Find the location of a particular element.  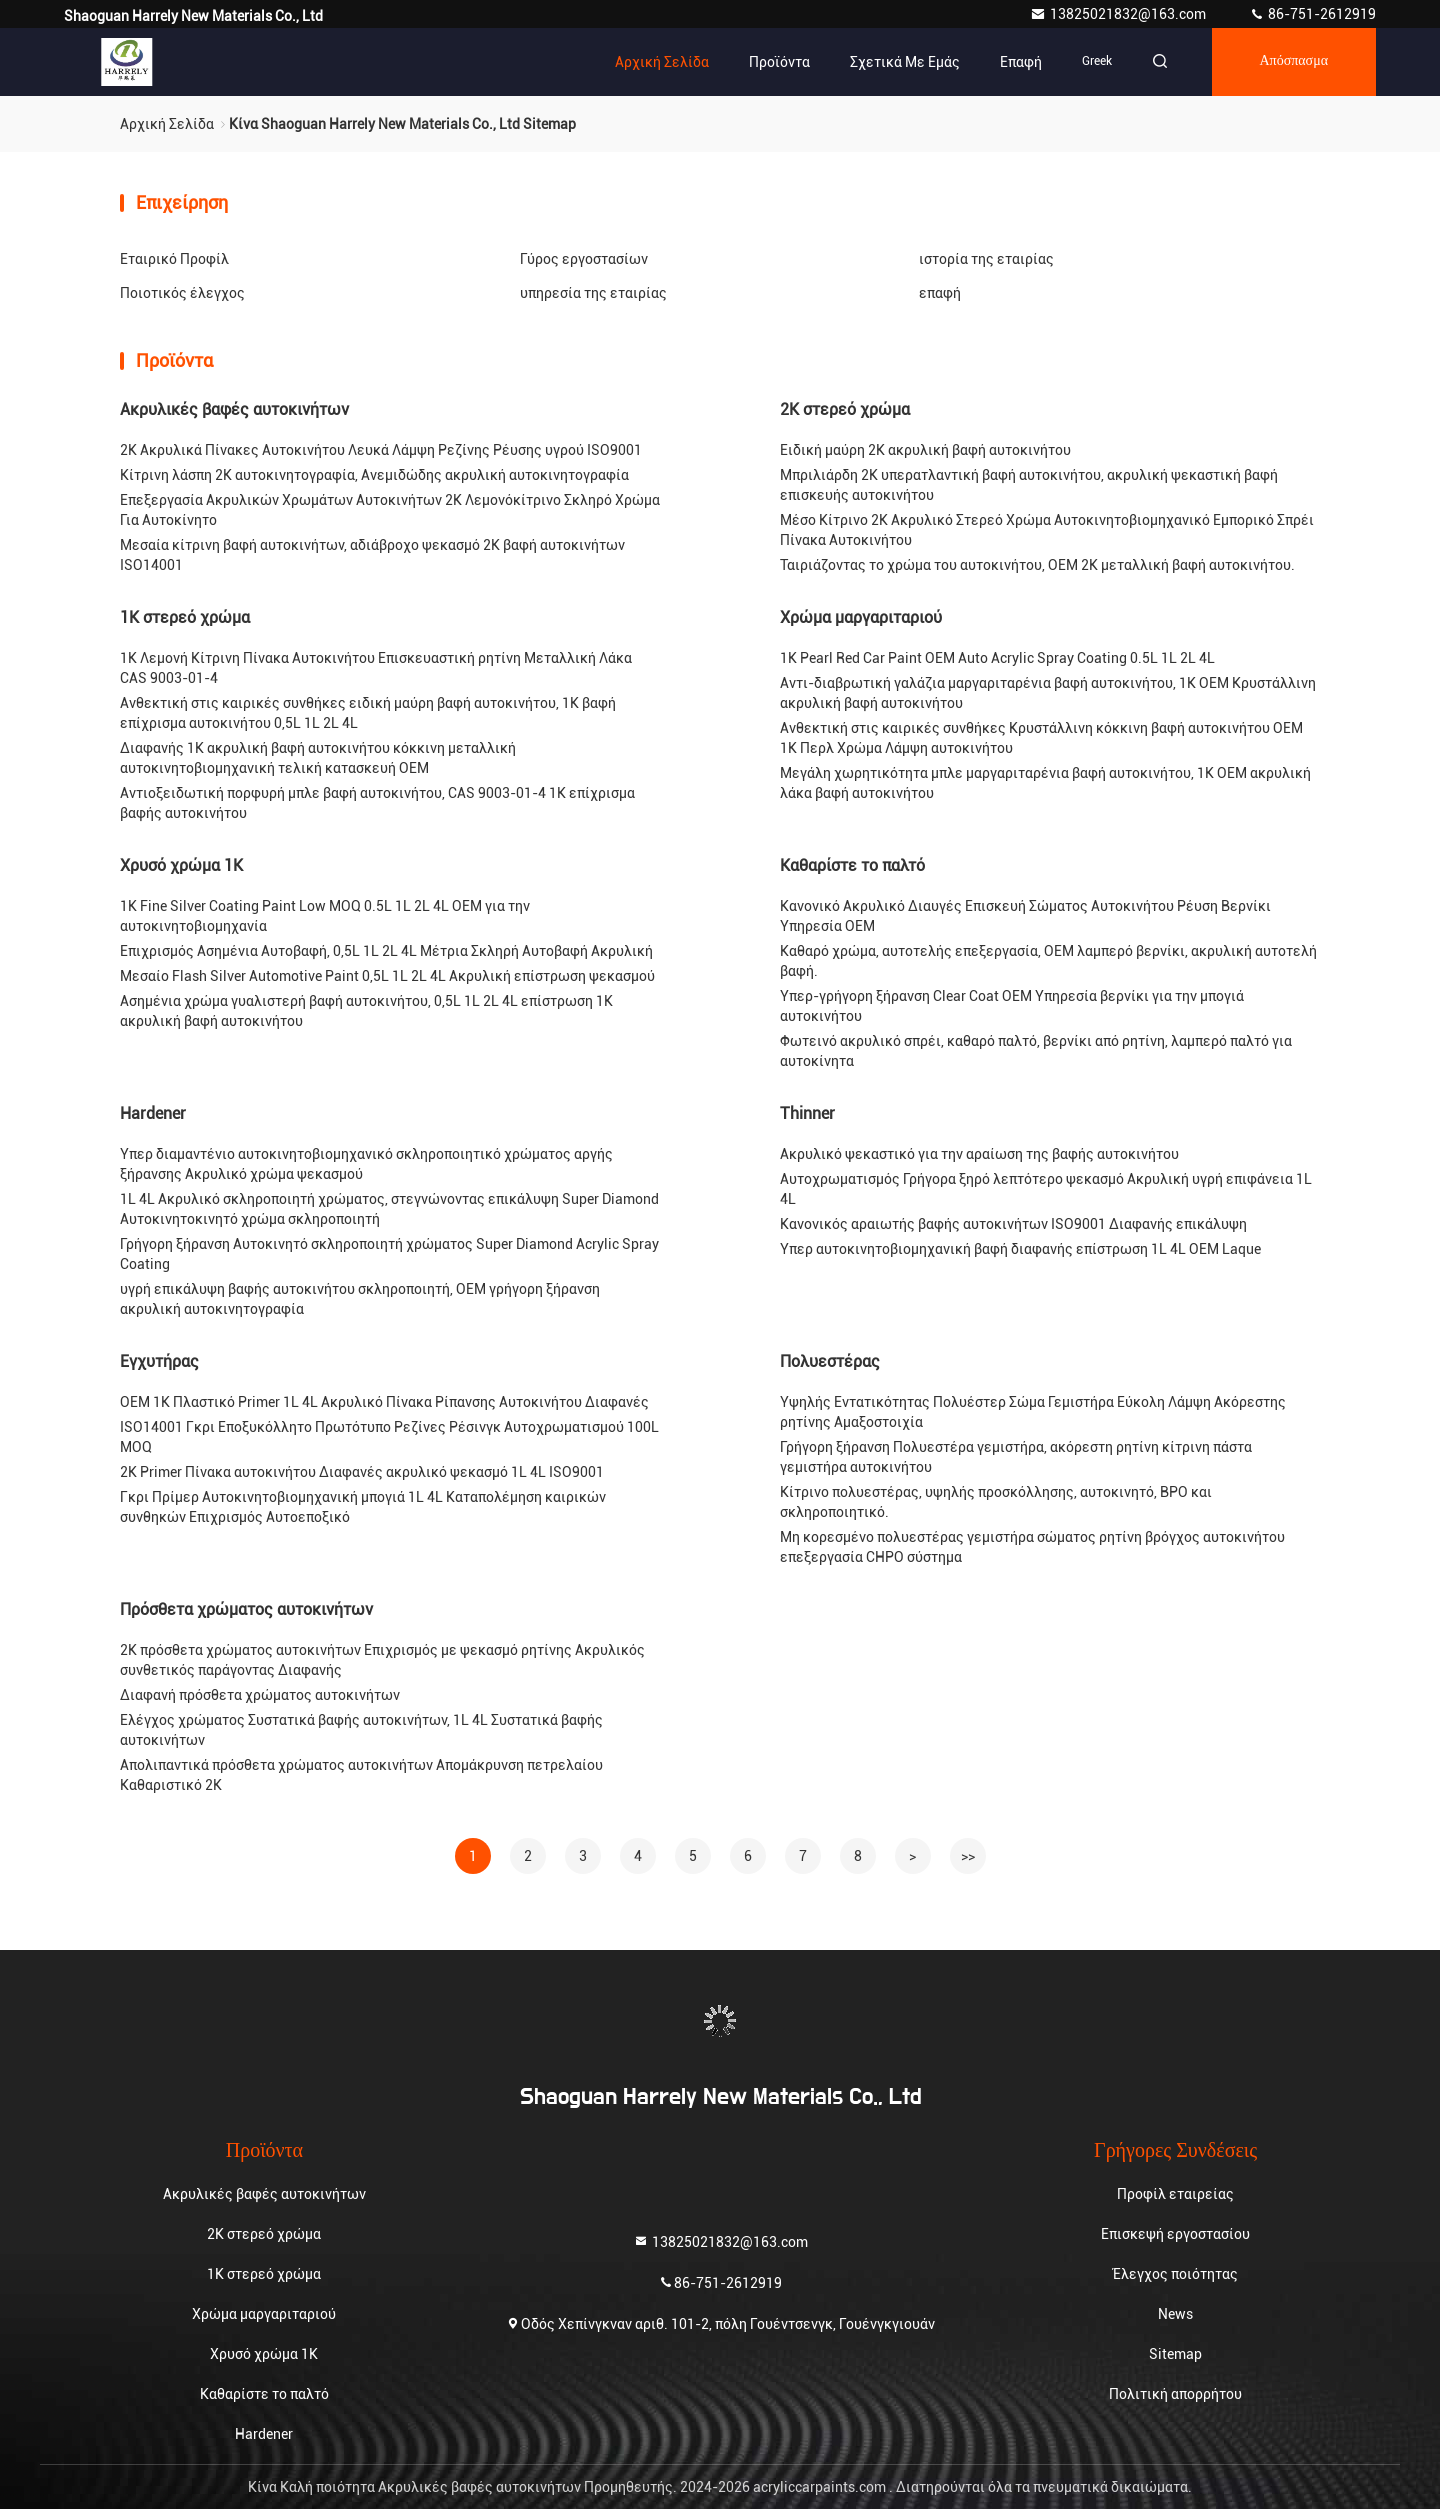

Γκρι Πρίμερ Αυτοκινητοβιομηχανική μπογιά 1L 4L Καταπολέμηση καιρικών συνθηκών Επιχρισμός Αυτοεποξικό is located at coordinates (363, 1507).